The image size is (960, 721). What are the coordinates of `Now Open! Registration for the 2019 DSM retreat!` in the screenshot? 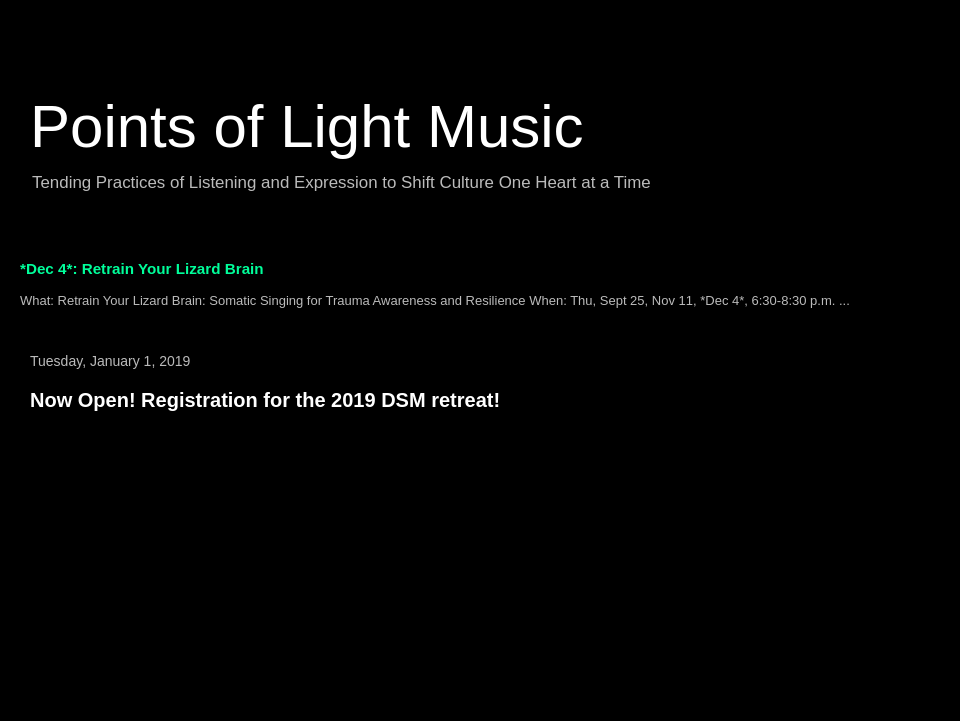 It's located at (265, 400).